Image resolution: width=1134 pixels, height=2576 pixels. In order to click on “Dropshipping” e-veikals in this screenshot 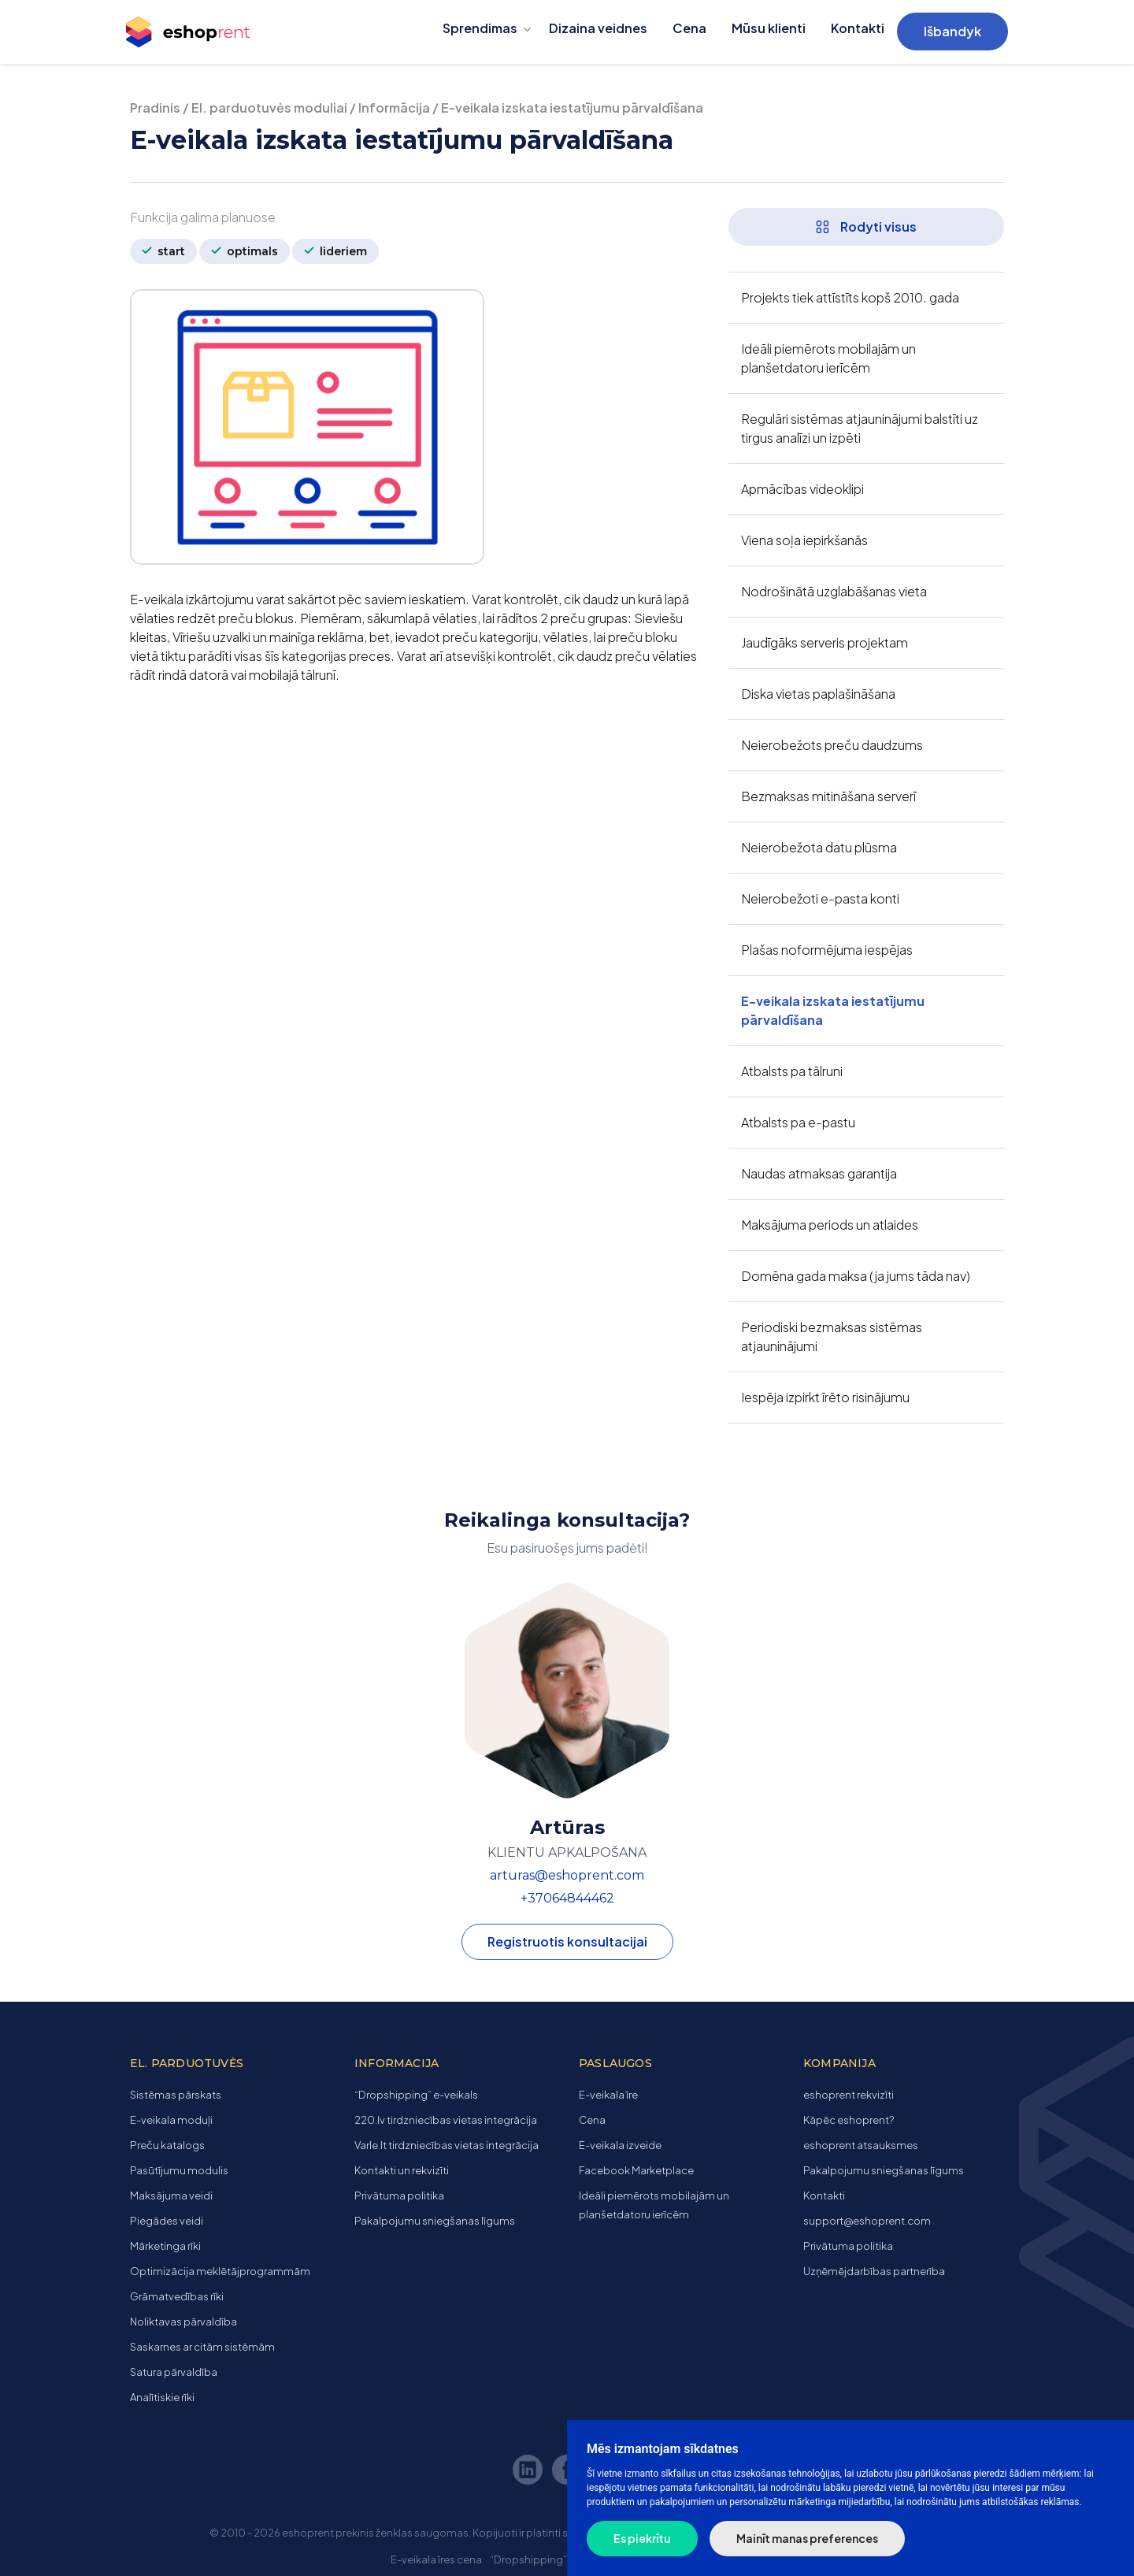, I will do `click(416, 2094)`.